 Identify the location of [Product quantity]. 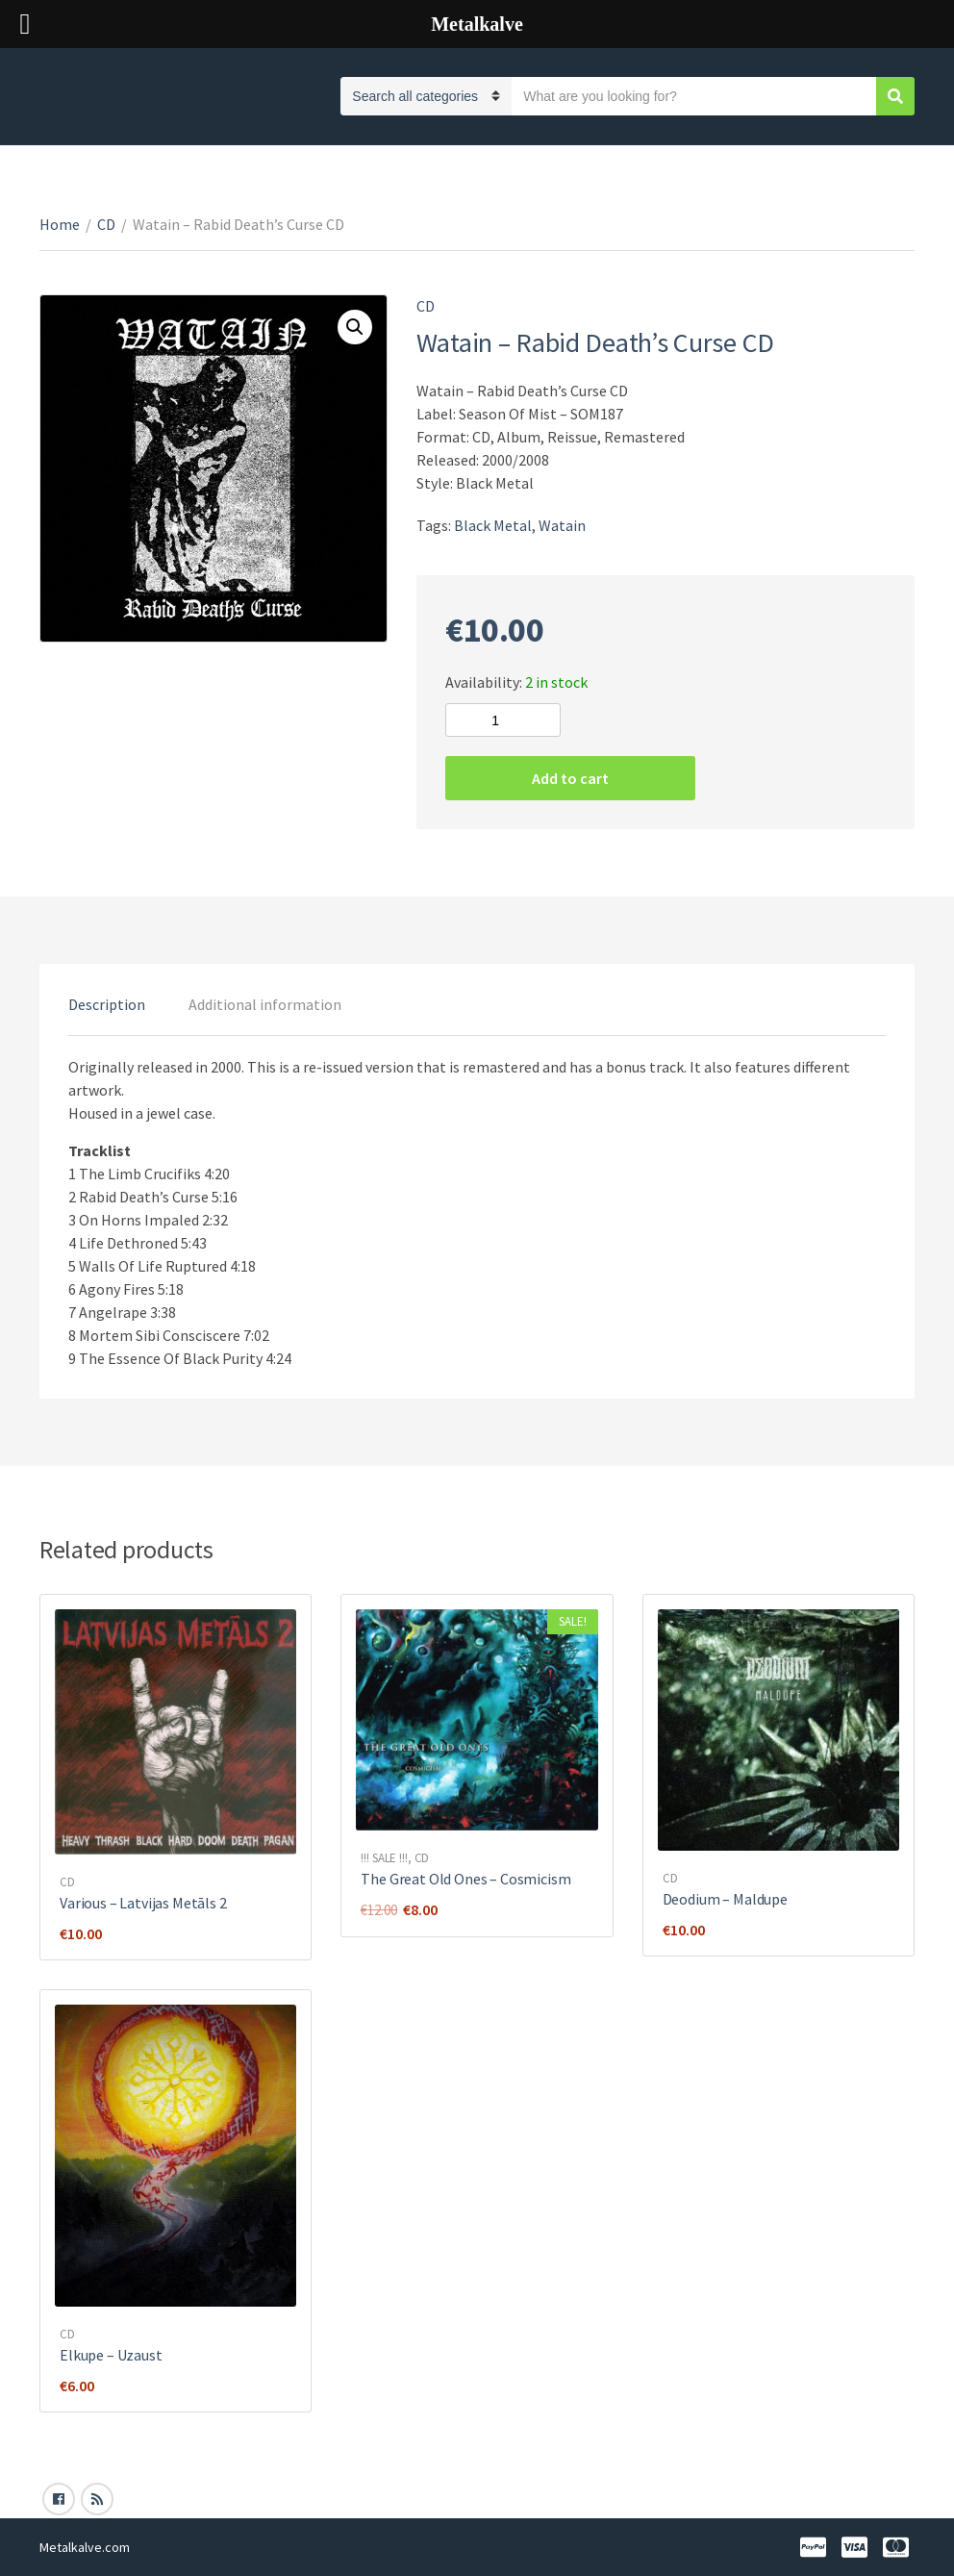
(503, 720).